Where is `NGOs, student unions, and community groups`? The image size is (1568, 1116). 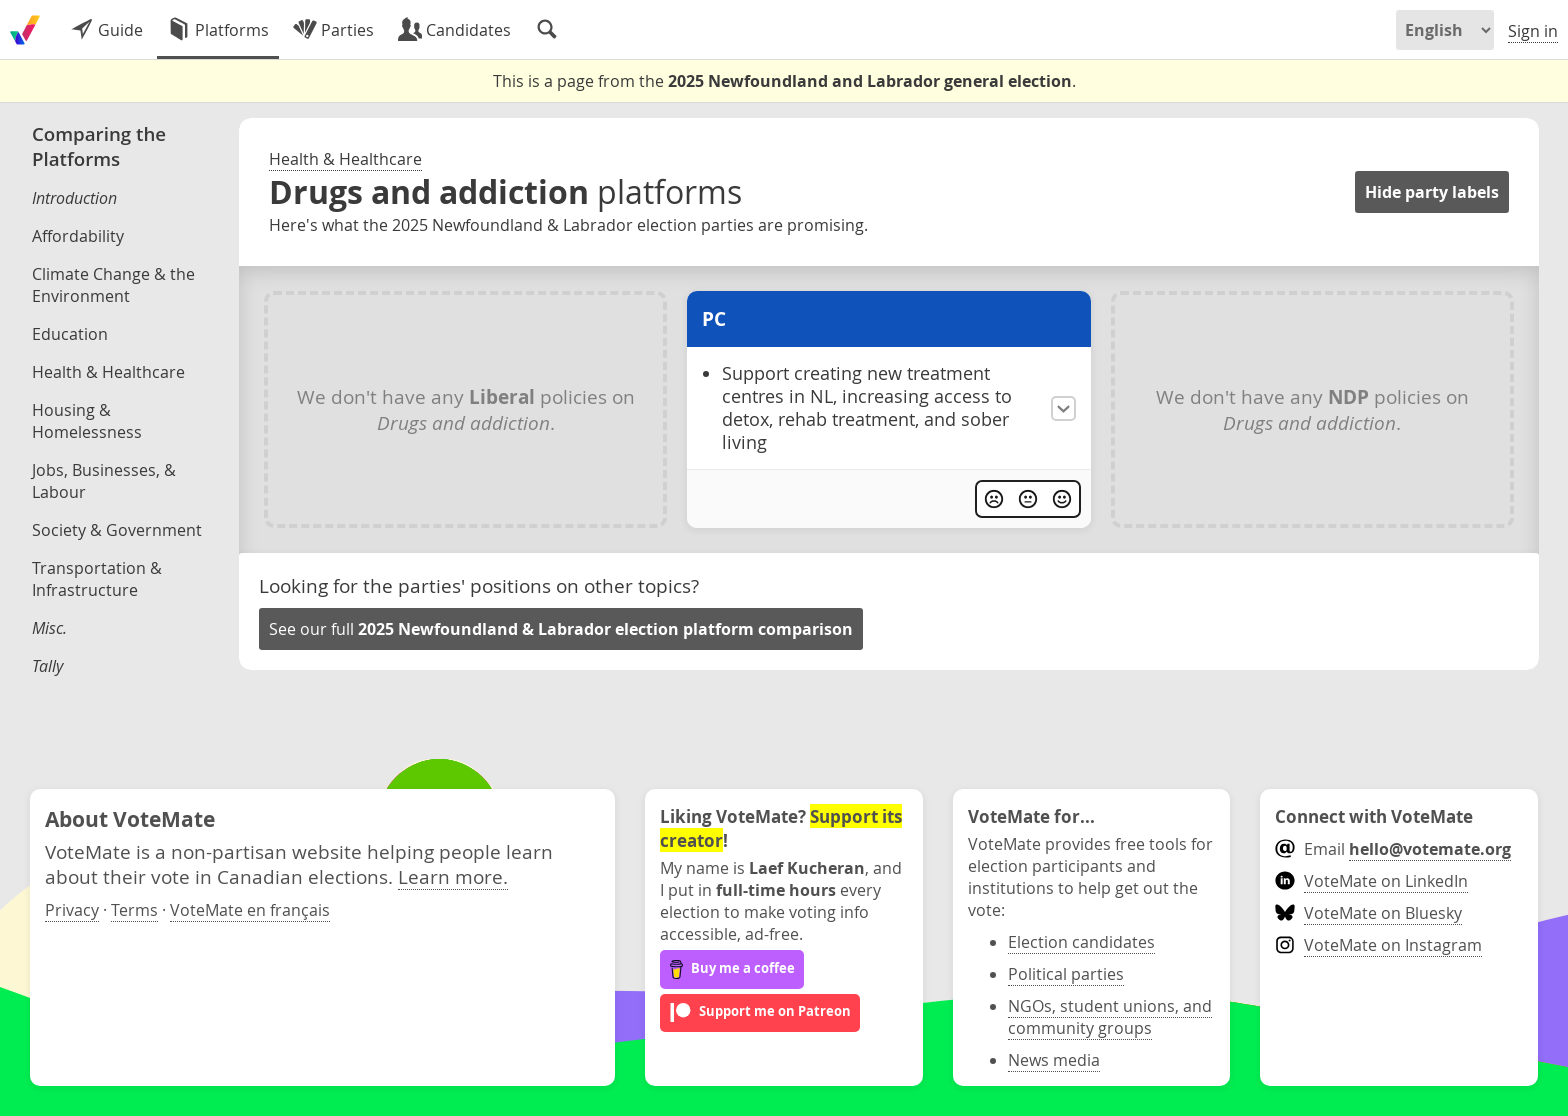
NGOs, student unions, and community groups is located at coordinates (1110, 1017).